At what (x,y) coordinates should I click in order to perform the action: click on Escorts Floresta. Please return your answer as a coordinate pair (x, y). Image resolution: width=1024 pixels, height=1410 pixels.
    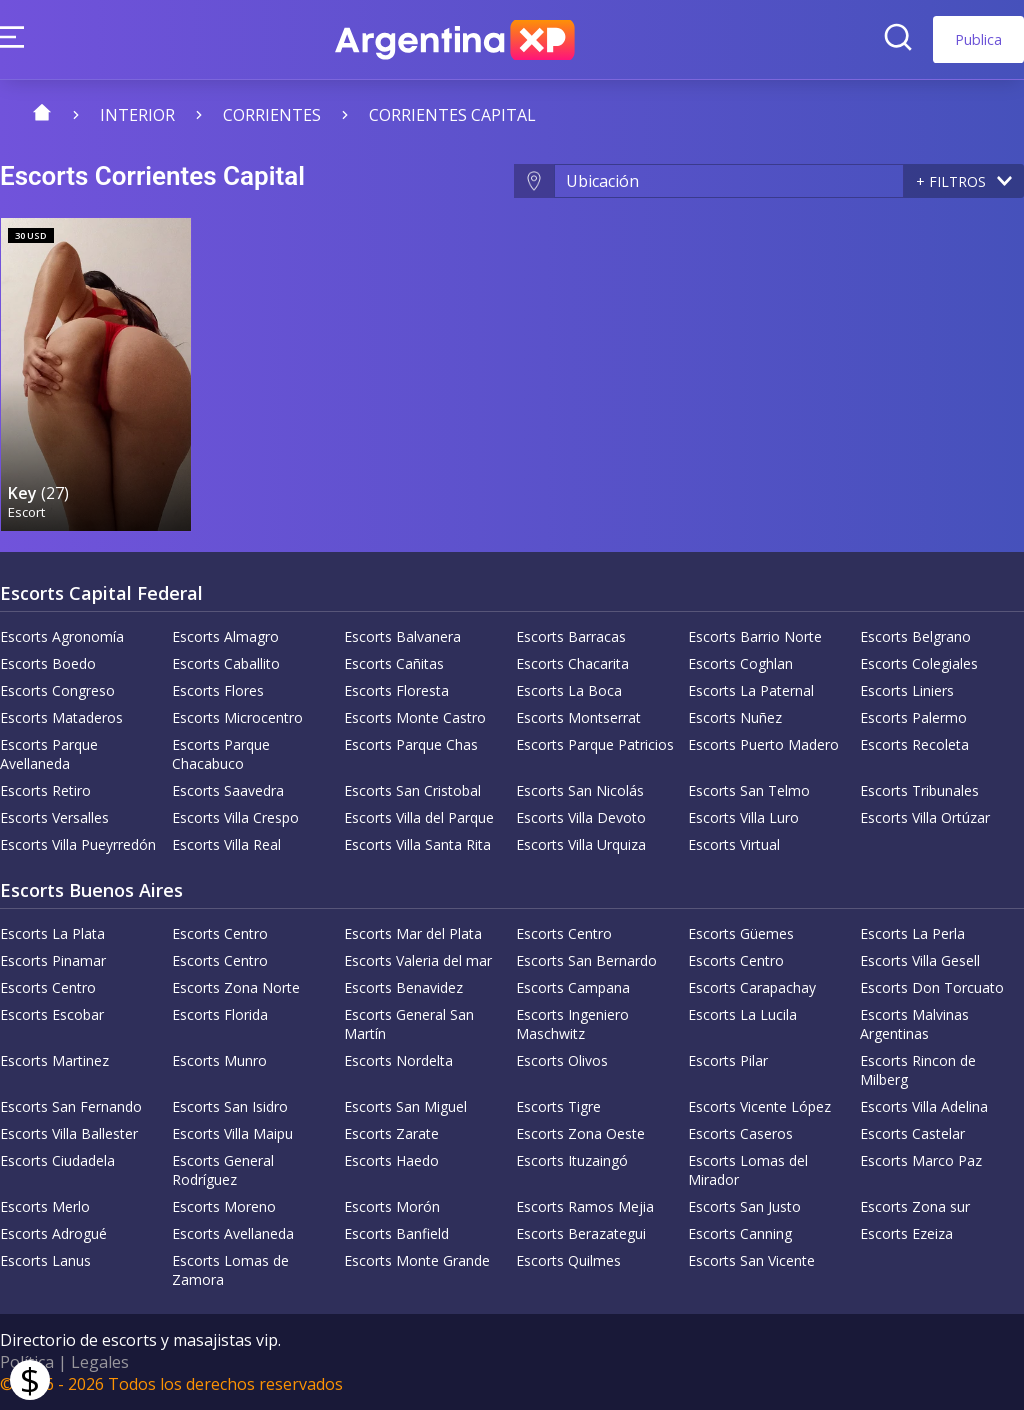
    Looking at the image, I should click on (396, 690).